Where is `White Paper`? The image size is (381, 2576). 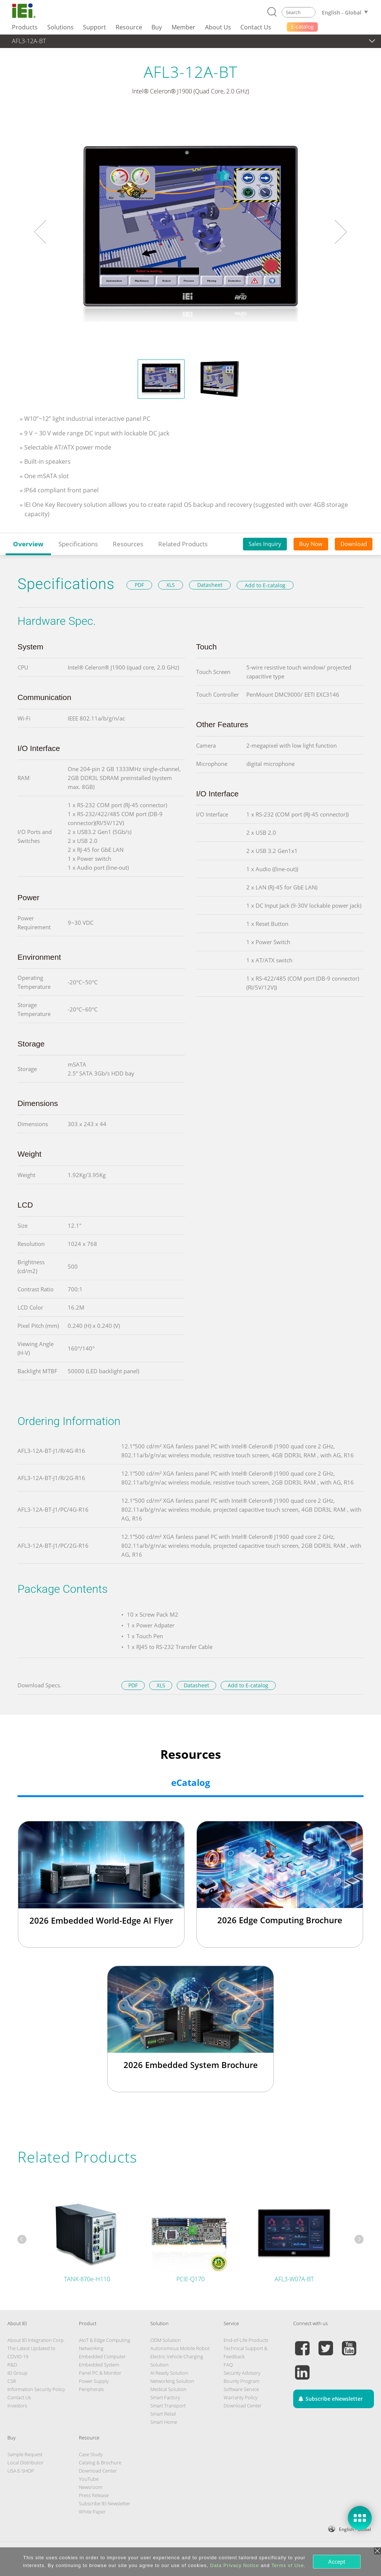 White Paper is located at coordinates (92, 2511).